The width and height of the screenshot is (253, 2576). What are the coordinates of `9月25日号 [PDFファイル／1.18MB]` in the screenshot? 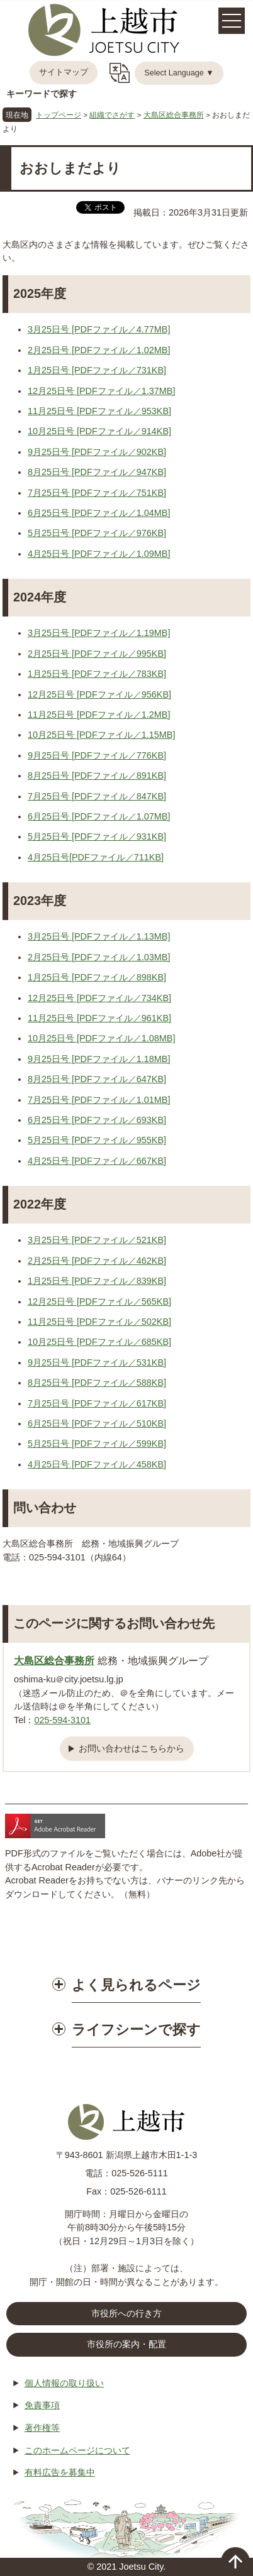 It's located at (99, 1059).